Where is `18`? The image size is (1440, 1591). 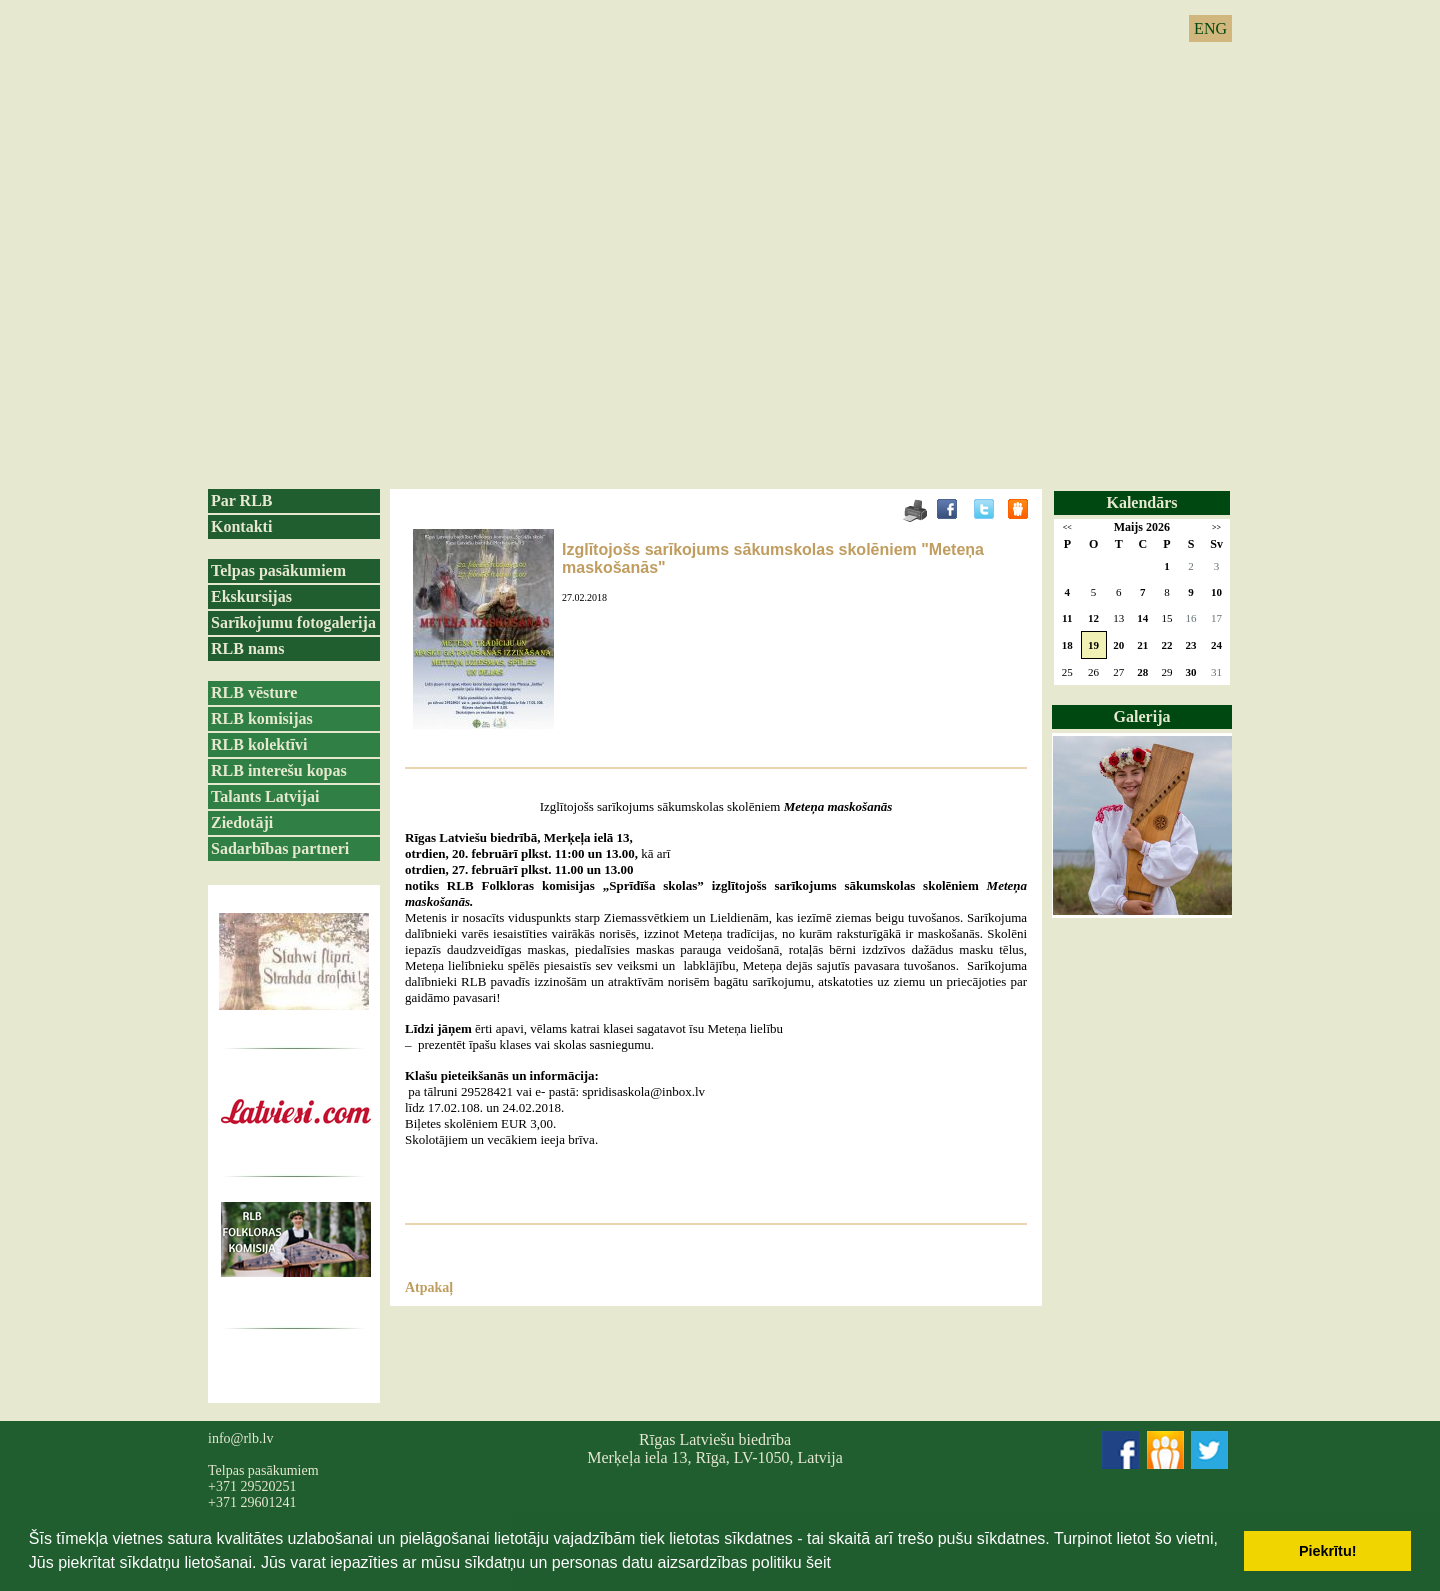 18 is located at coordinates (1067, 645).